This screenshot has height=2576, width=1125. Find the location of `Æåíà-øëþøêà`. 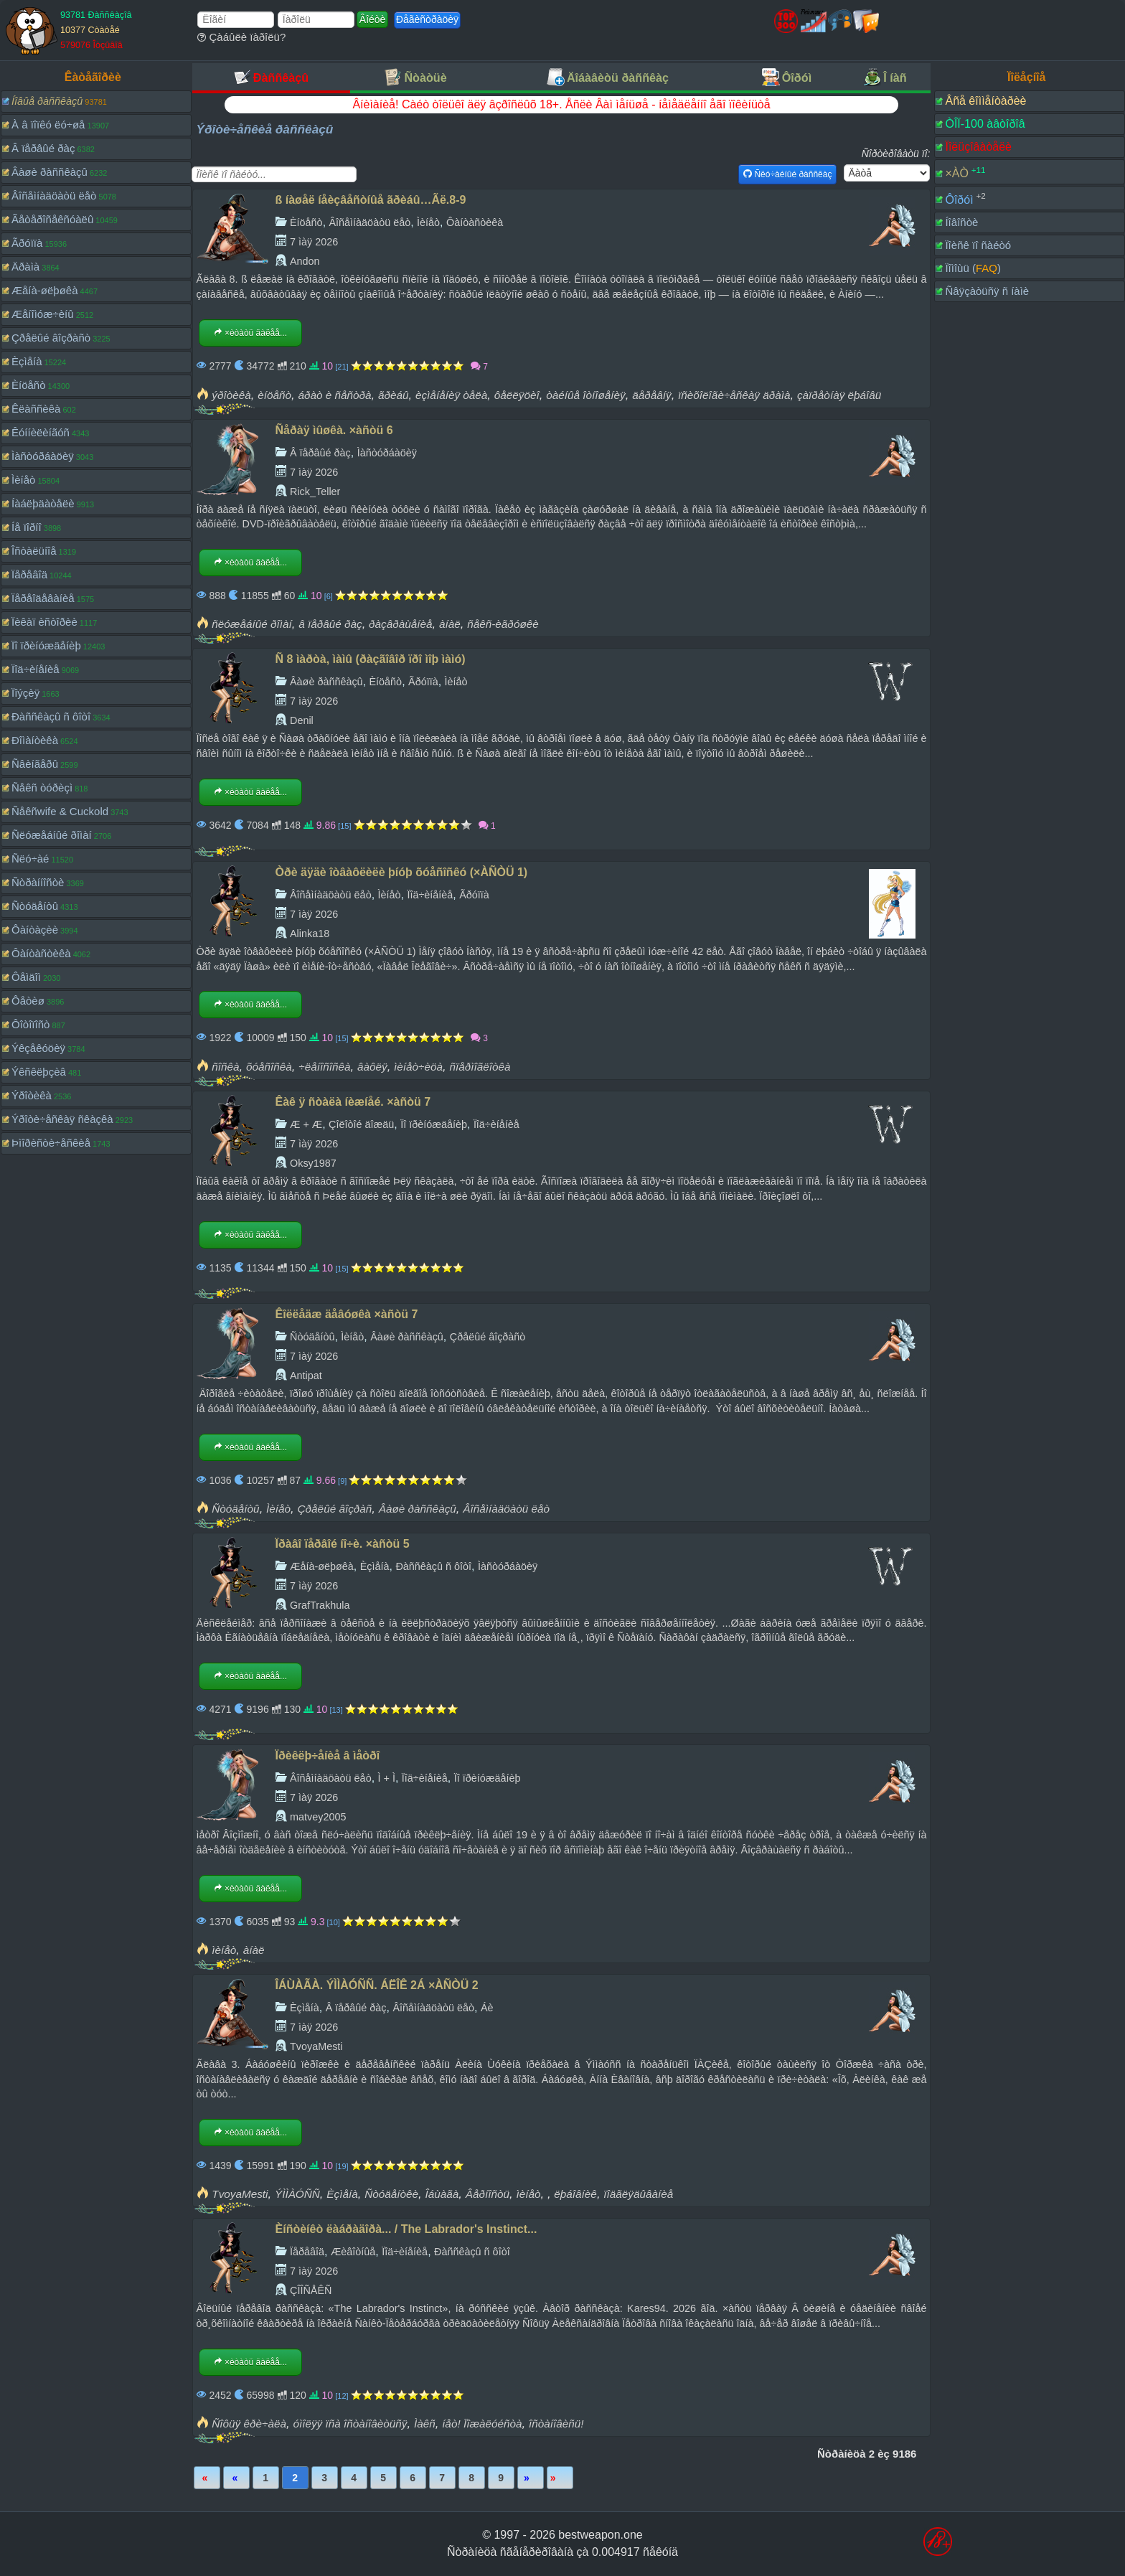

Æåíà-øëþøêà is located at coordinates (44, 290).